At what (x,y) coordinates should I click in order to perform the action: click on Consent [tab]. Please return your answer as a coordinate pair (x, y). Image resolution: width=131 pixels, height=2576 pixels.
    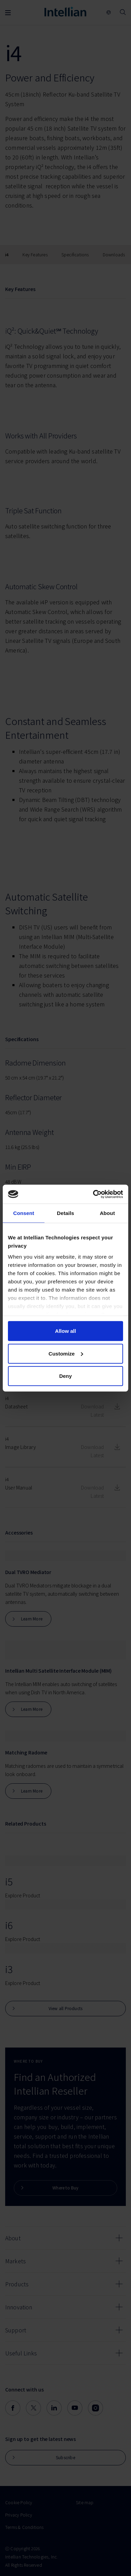
    Looking at the image, I should click on (23, 1213).